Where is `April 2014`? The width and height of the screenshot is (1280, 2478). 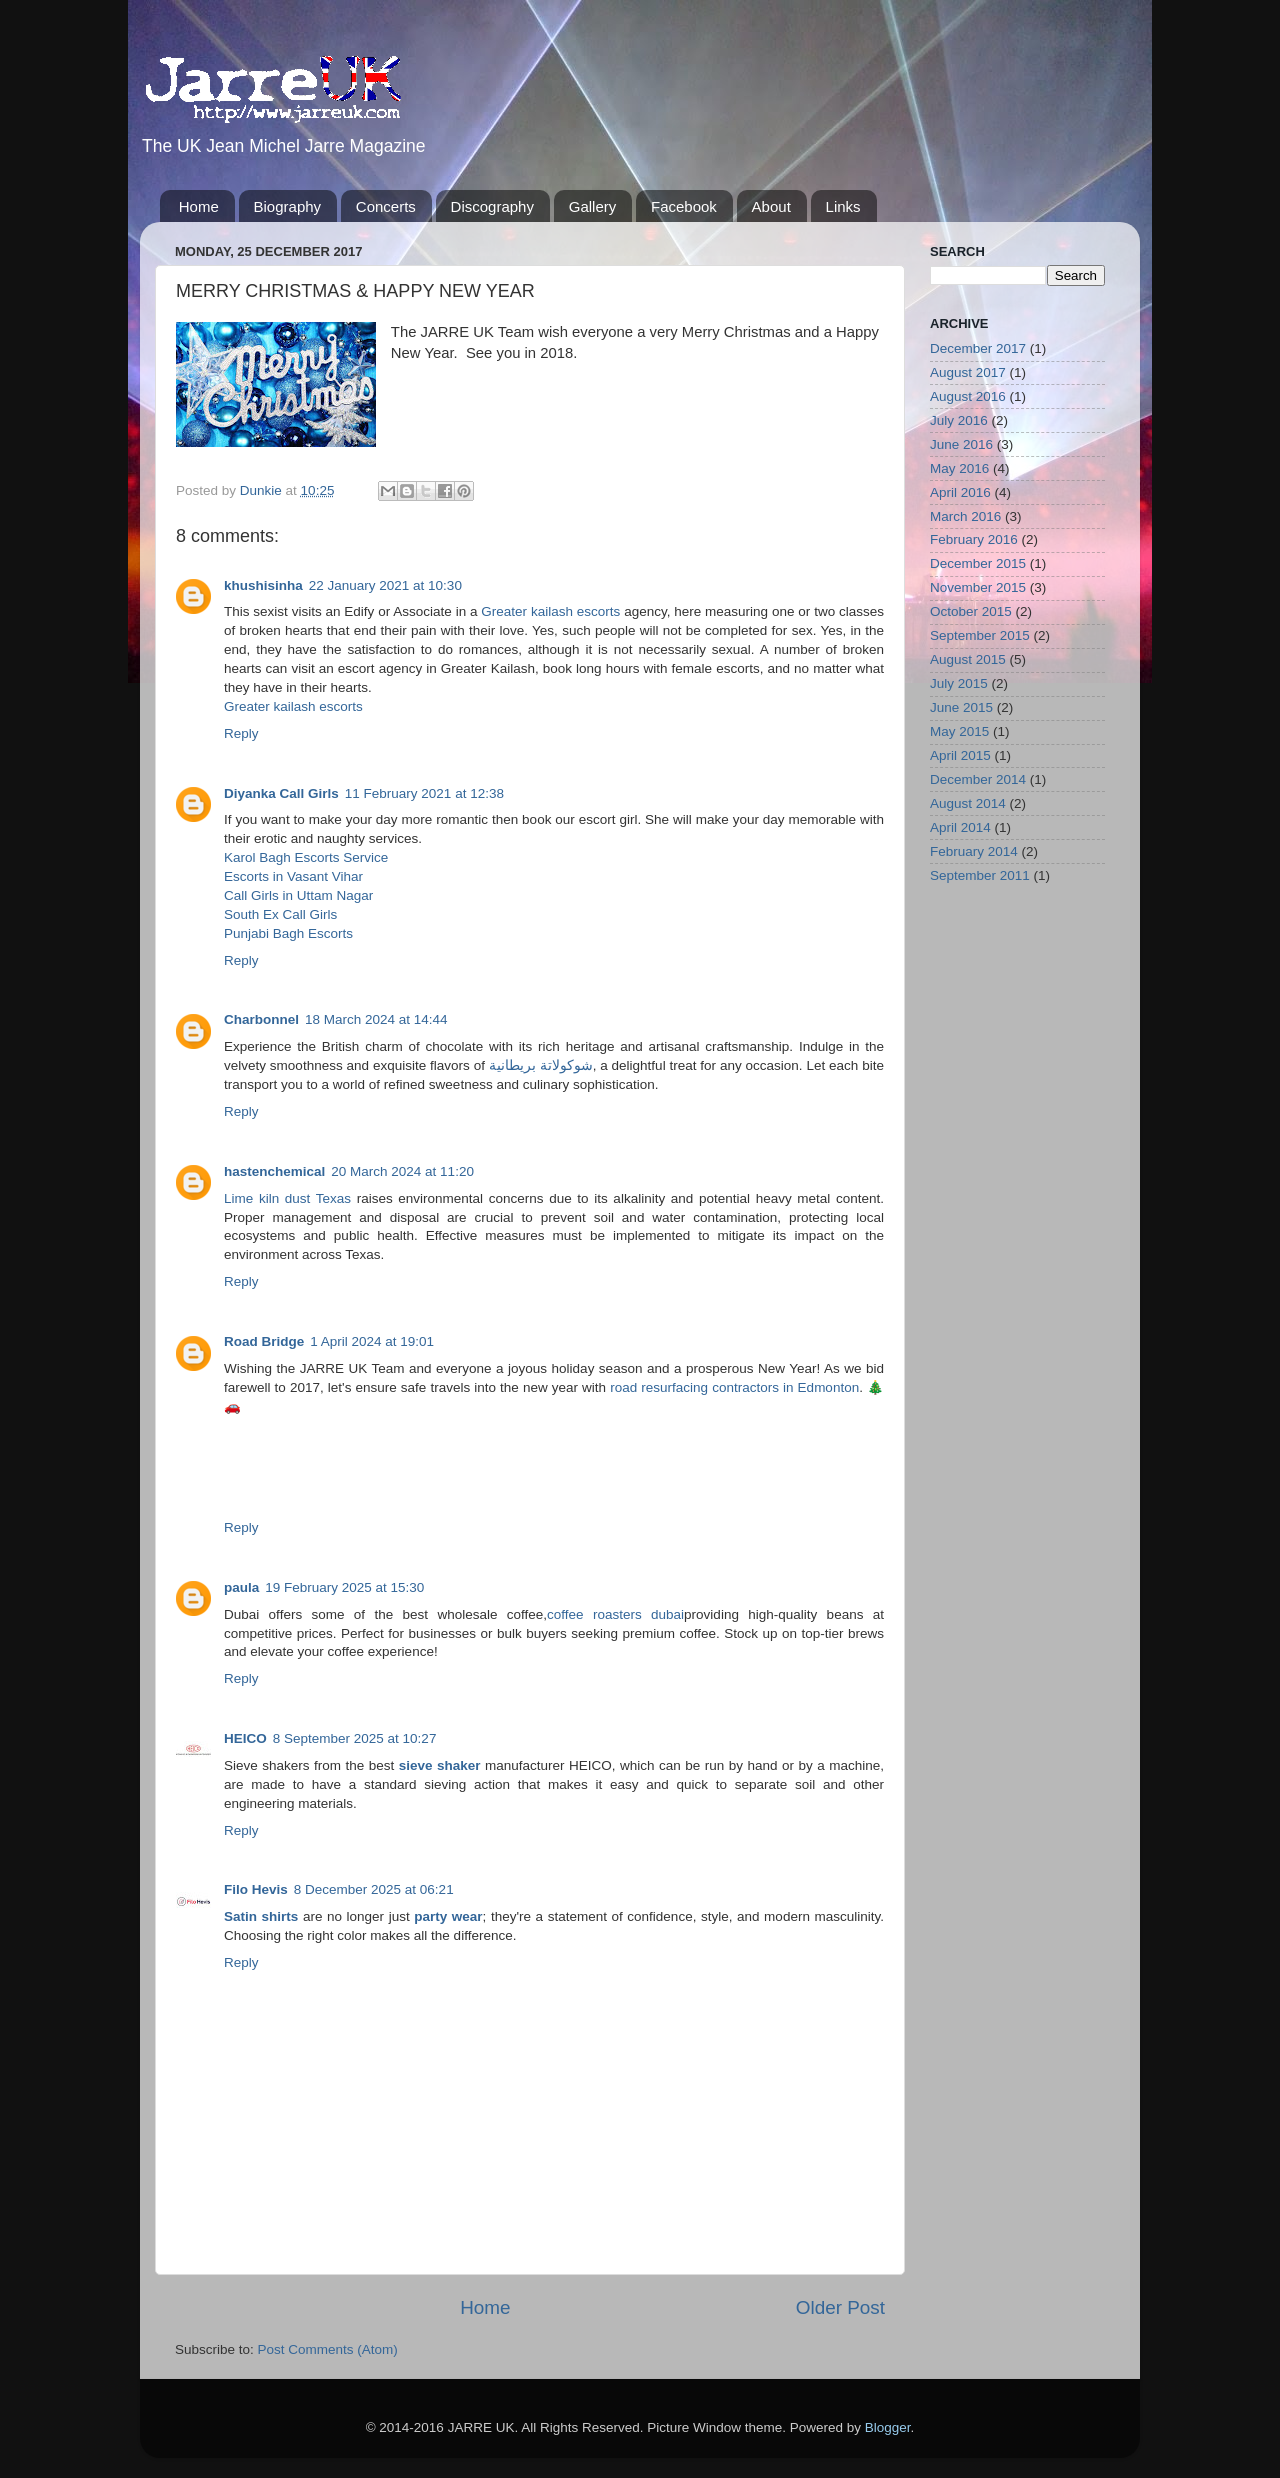 April 2014 is located at coordinates (960, 827).